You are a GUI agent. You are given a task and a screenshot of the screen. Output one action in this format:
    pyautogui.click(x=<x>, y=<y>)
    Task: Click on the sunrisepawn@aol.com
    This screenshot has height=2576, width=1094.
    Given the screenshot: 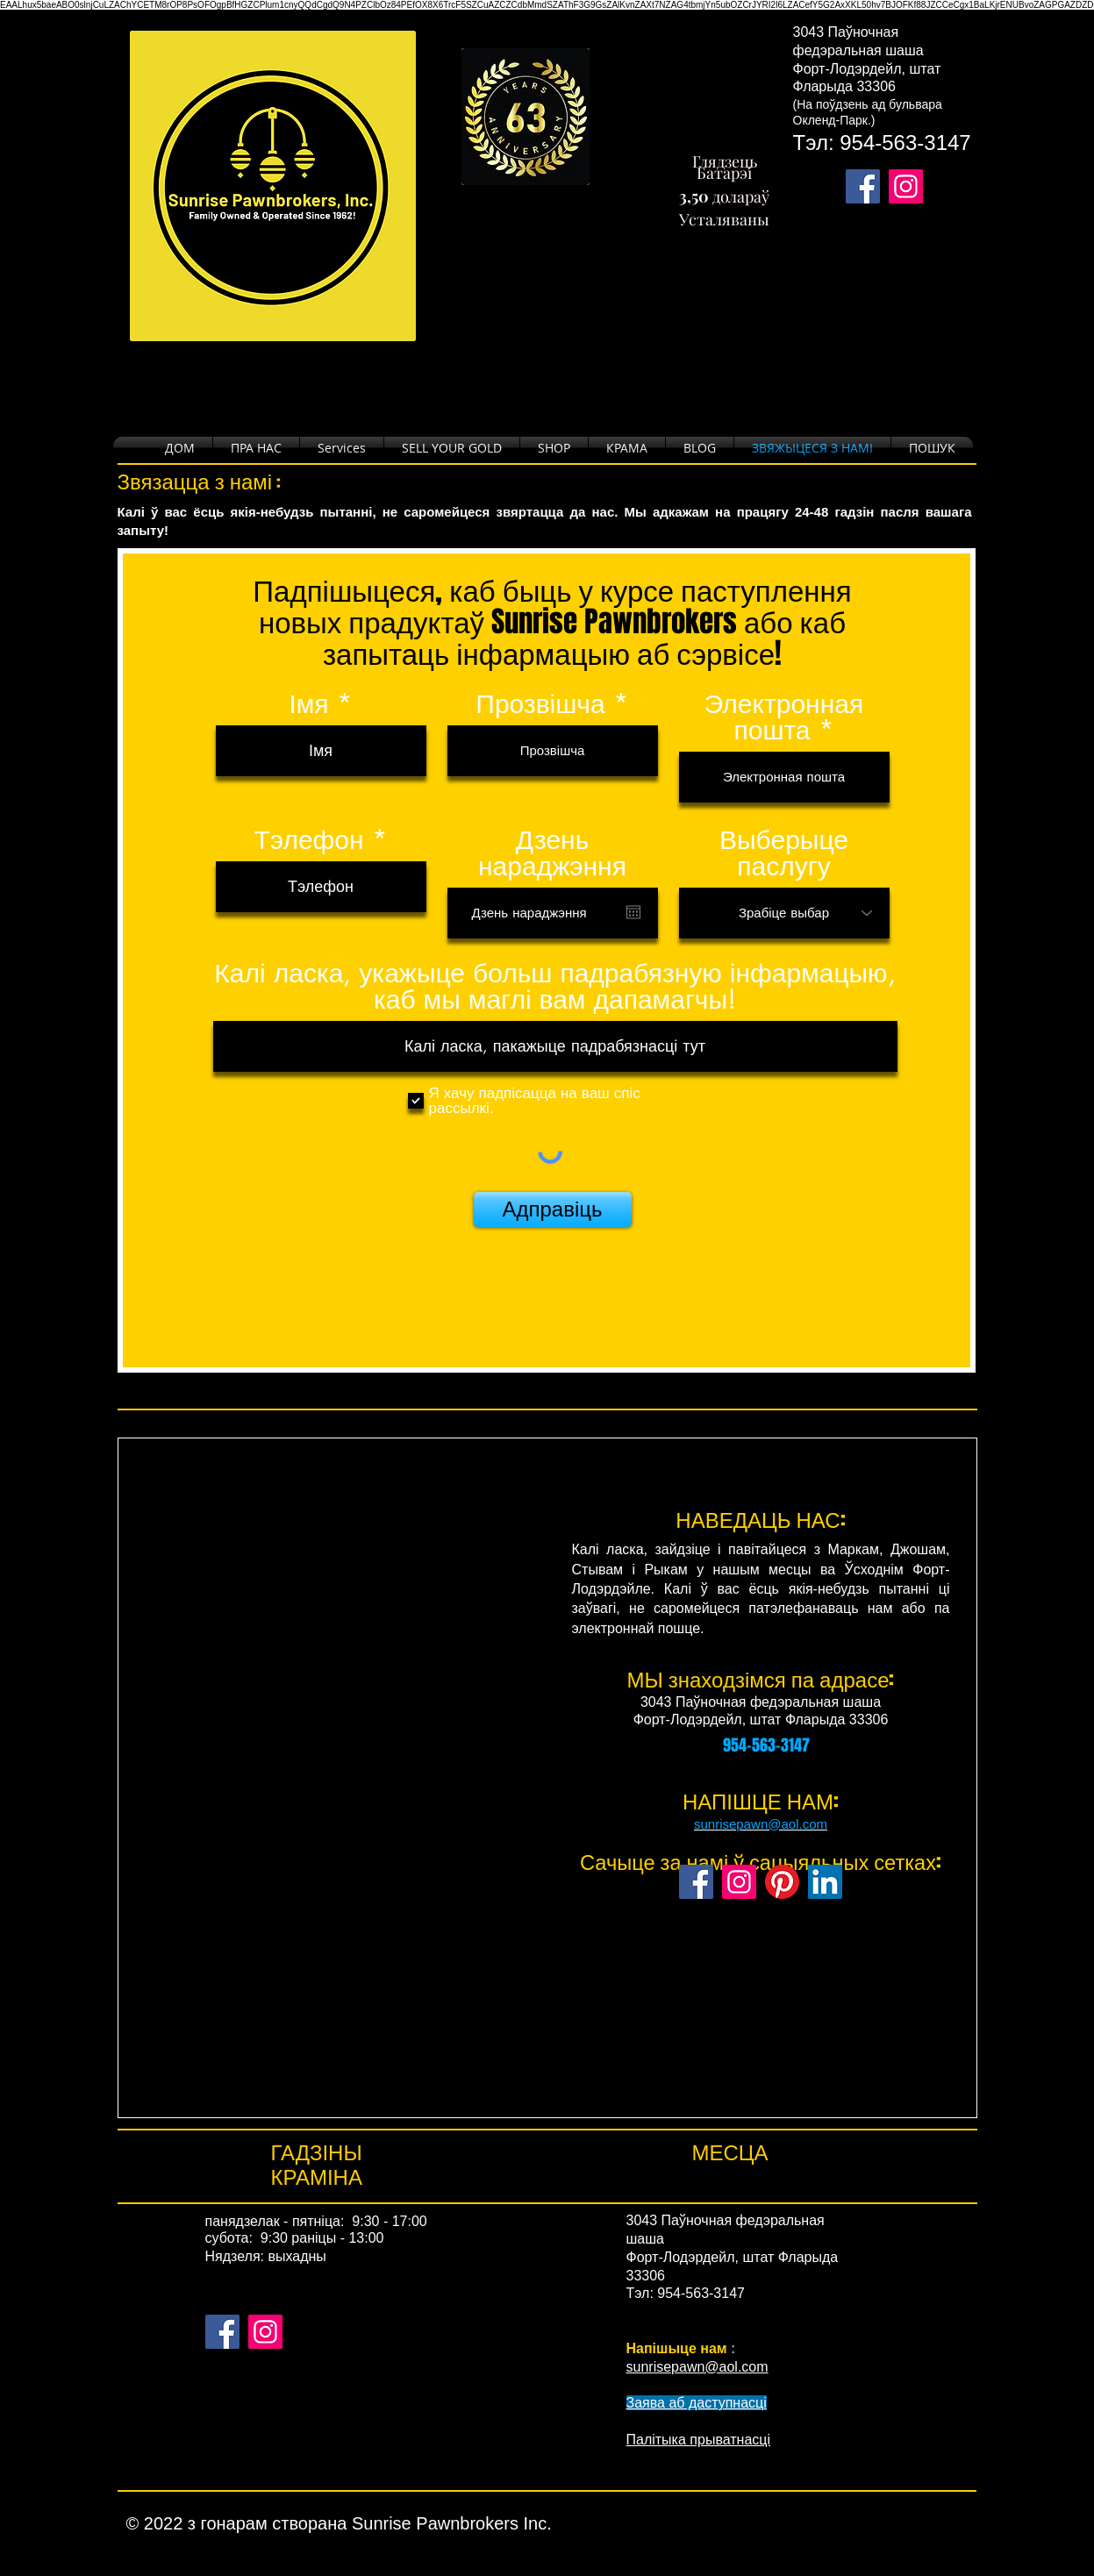 What is the action you would take?
    pyautogui.click(x=760, y=1823)
    